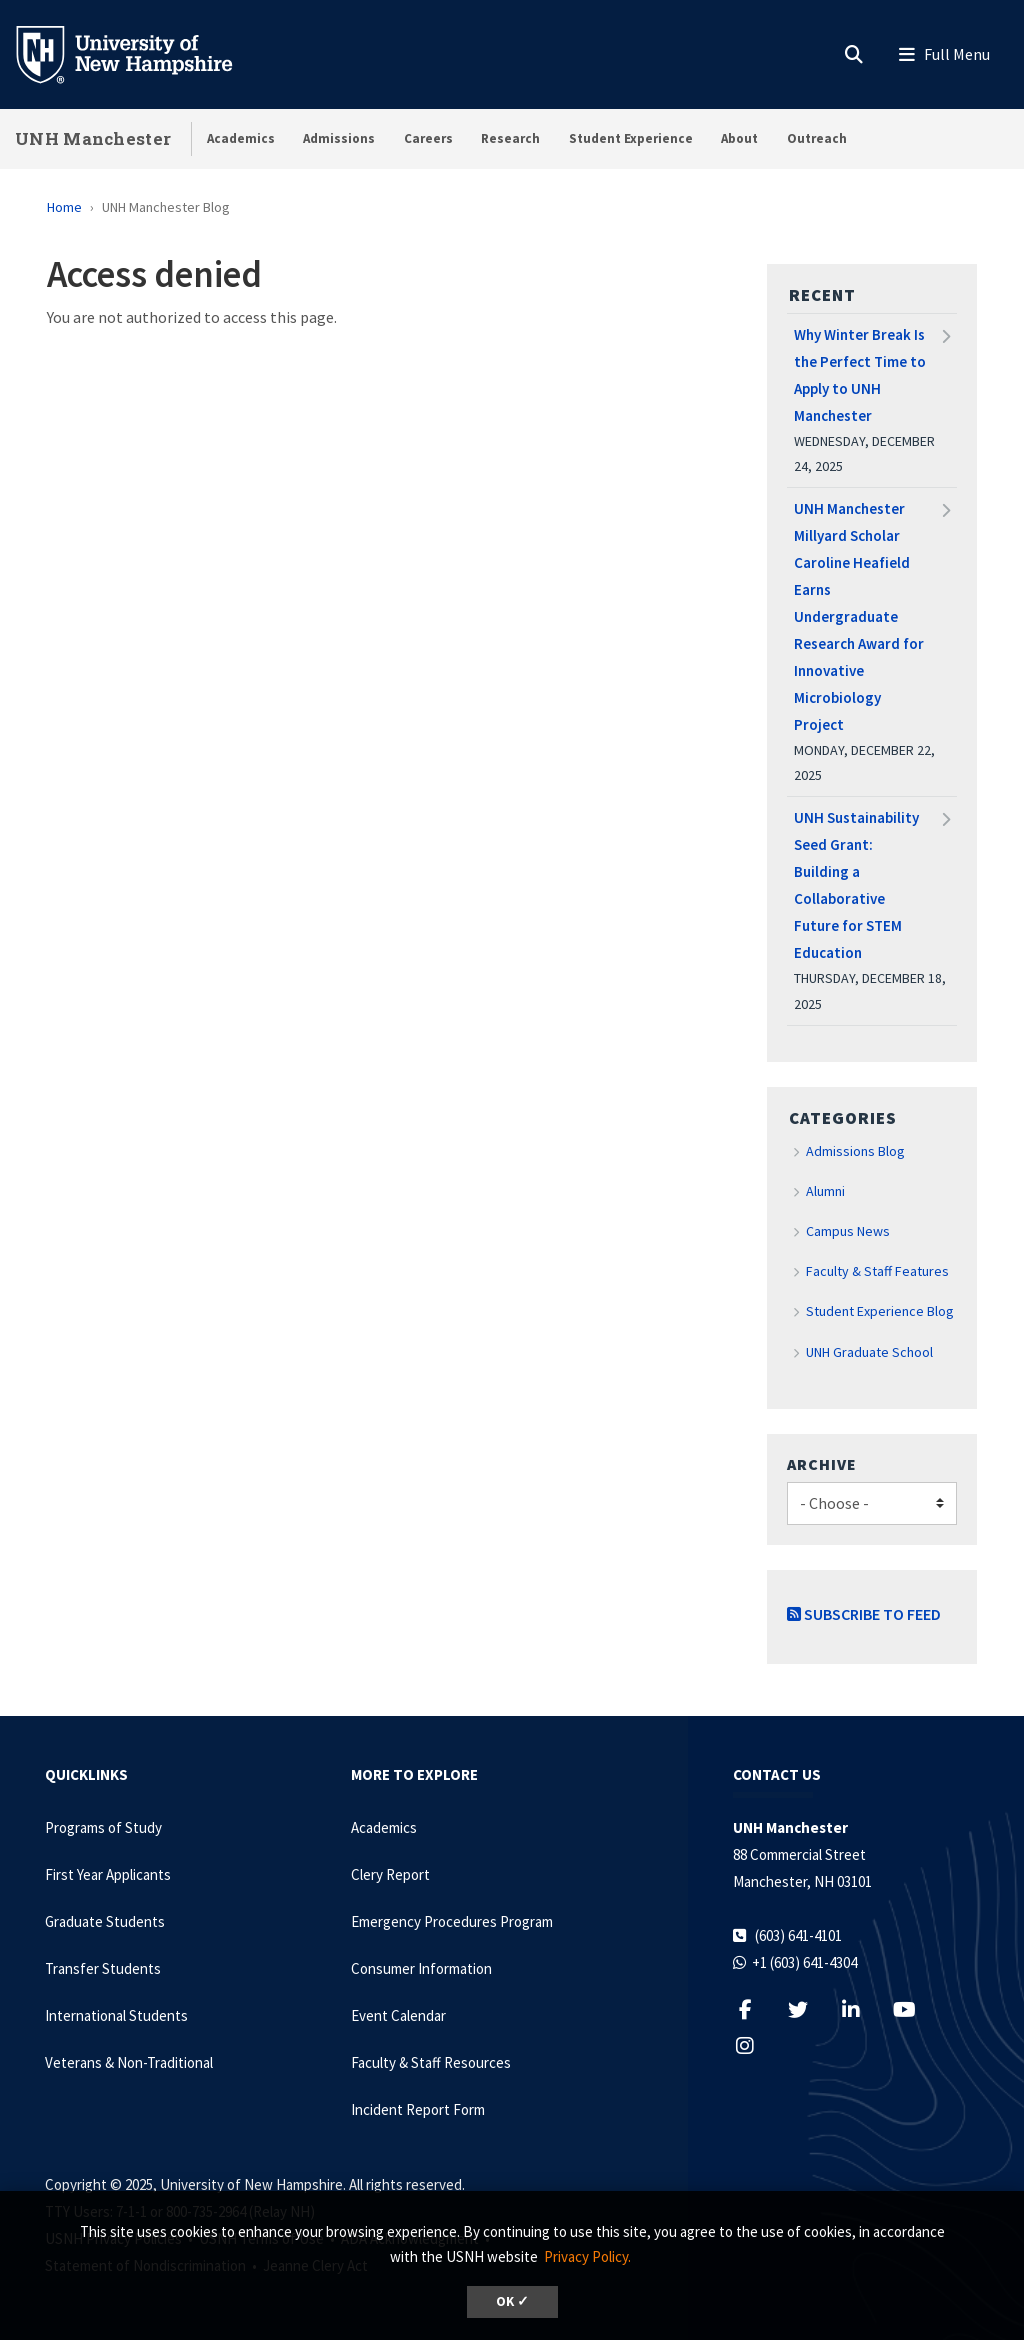 The height and width of the screenshot is (2340, 1024). Describe the element at coordinates (877, 1271) in the screenshot. I see `Faculty & Staff Features` at that location.